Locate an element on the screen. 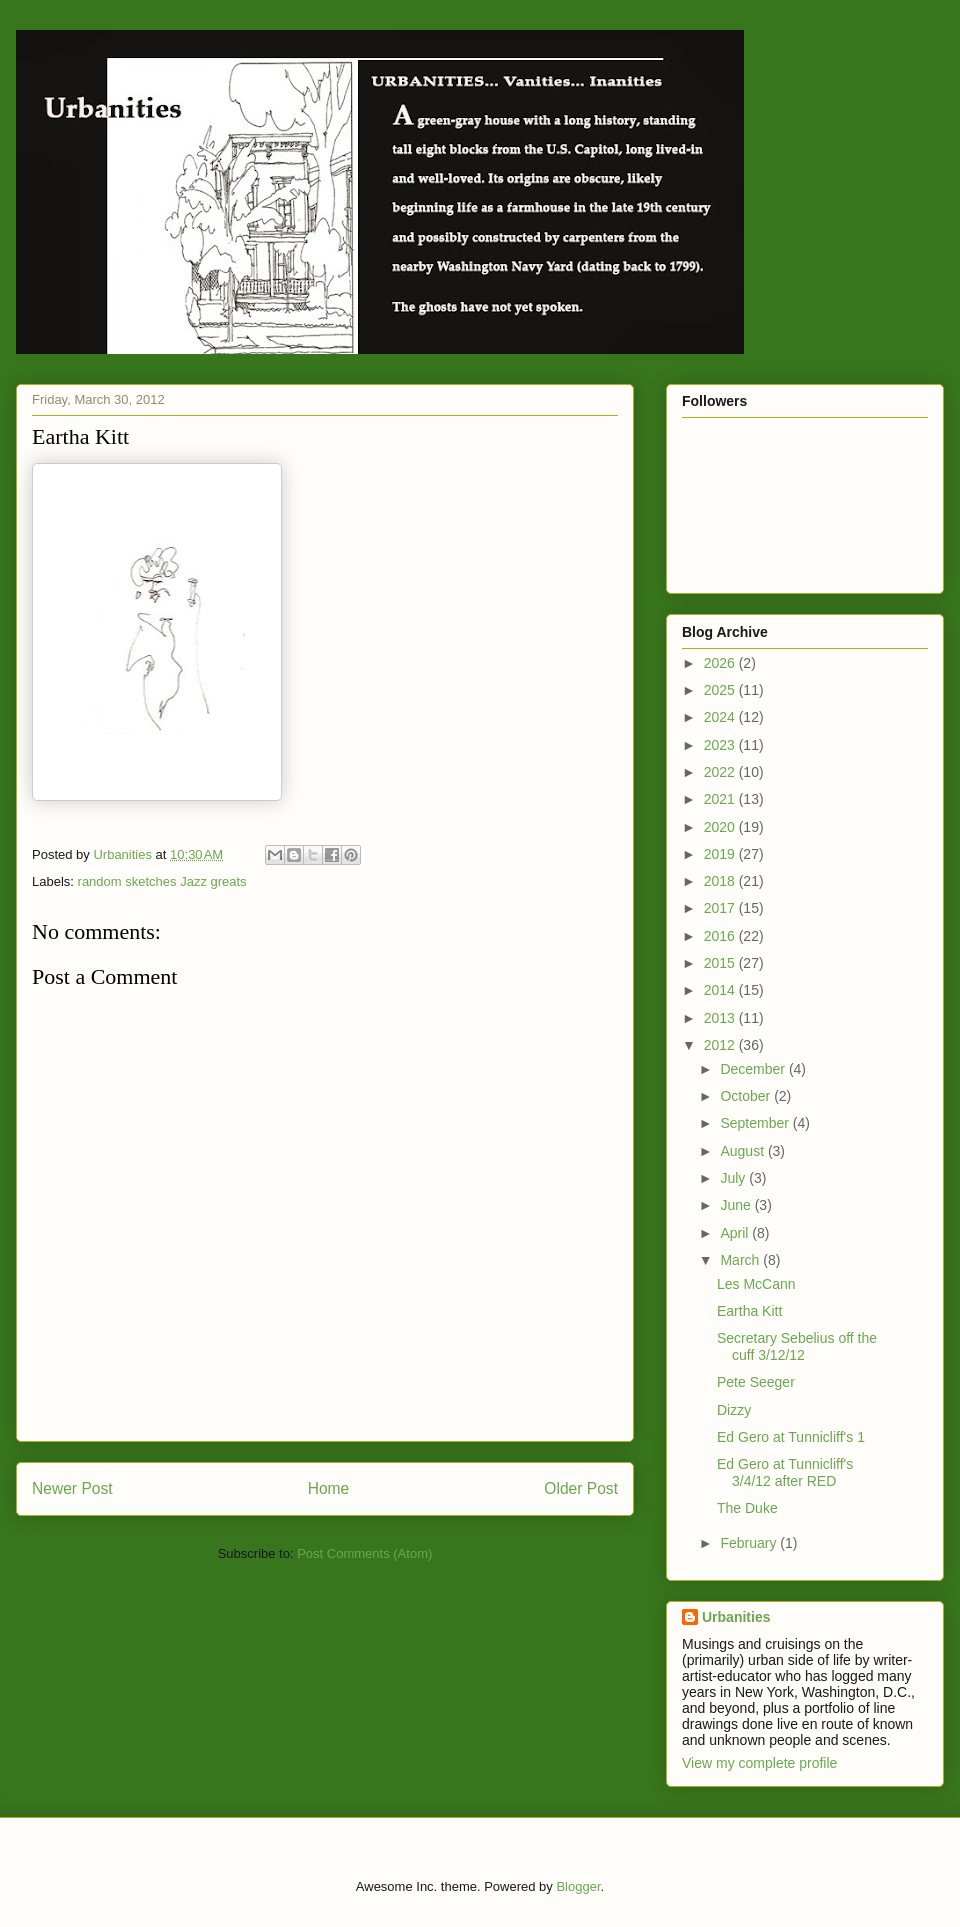 The width and height of the screenshot is (960, 1927). 2022 is located at coordinates (721, 772).